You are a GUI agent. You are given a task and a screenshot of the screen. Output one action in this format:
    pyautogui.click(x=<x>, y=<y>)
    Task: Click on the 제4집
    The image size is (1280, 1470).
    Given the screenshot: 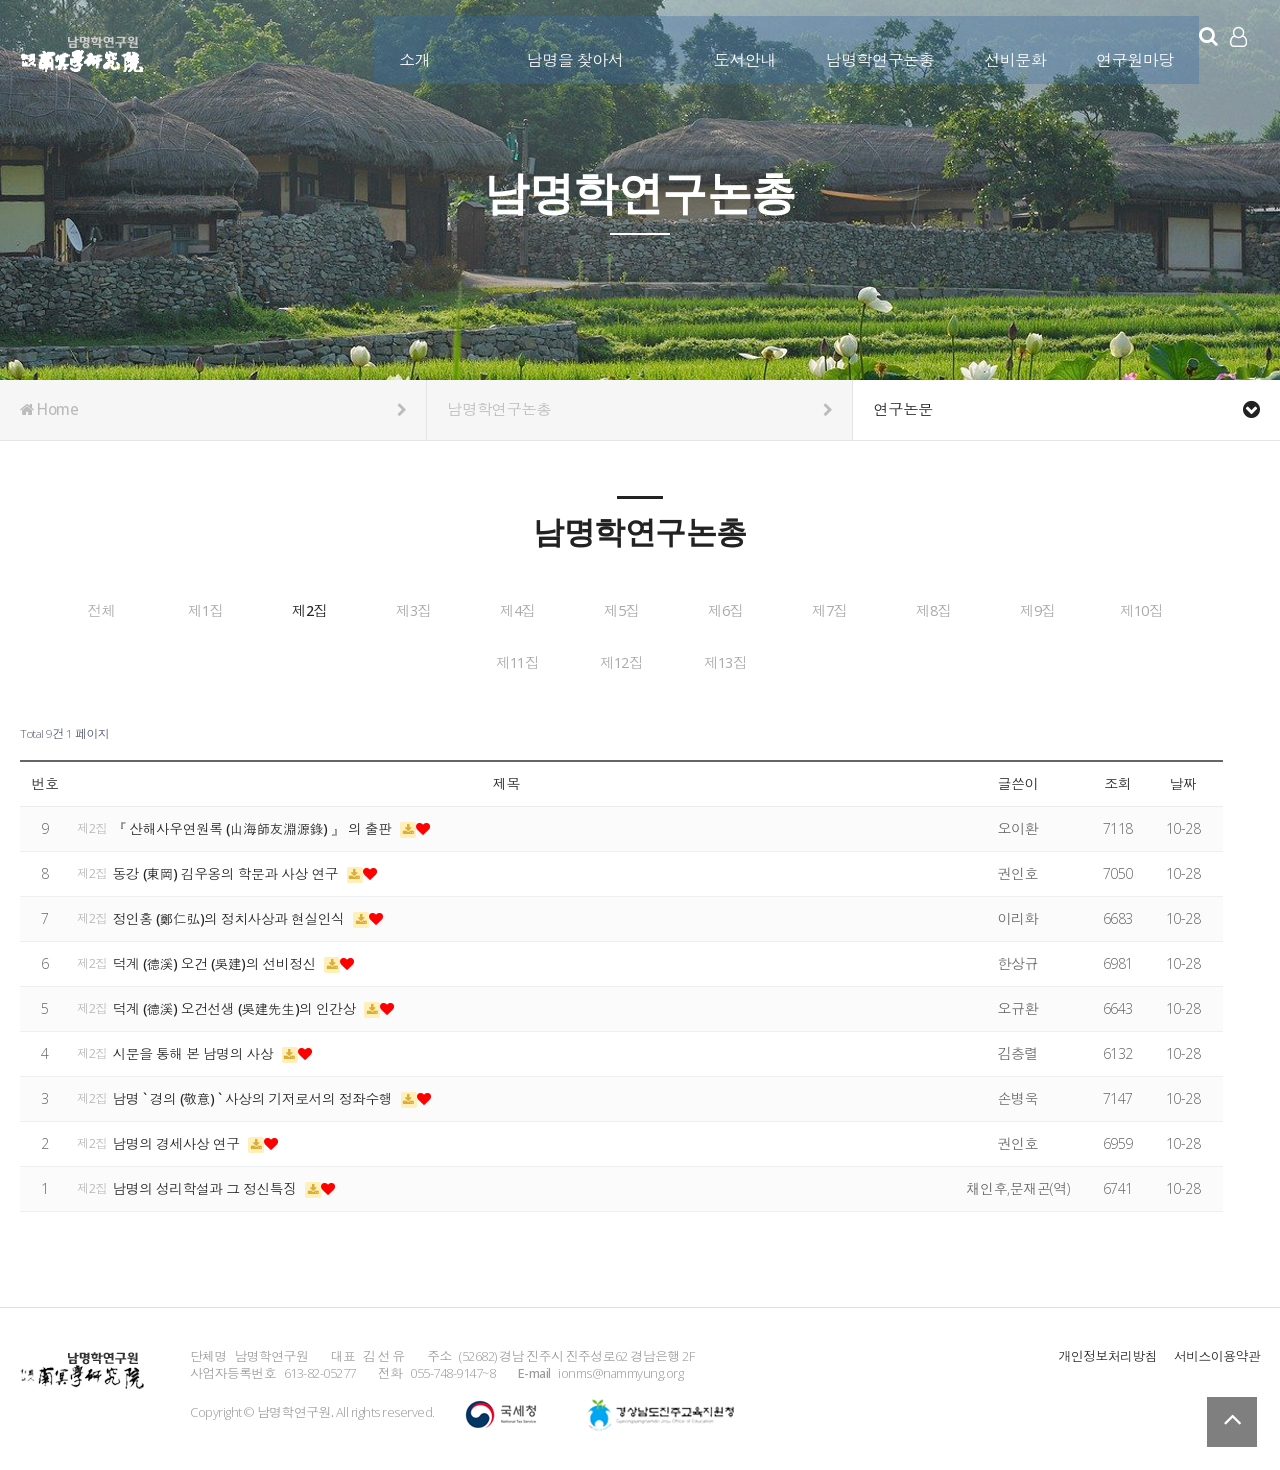 What is the action you would take?
    pyautogui.click(x=696, y=611)
    